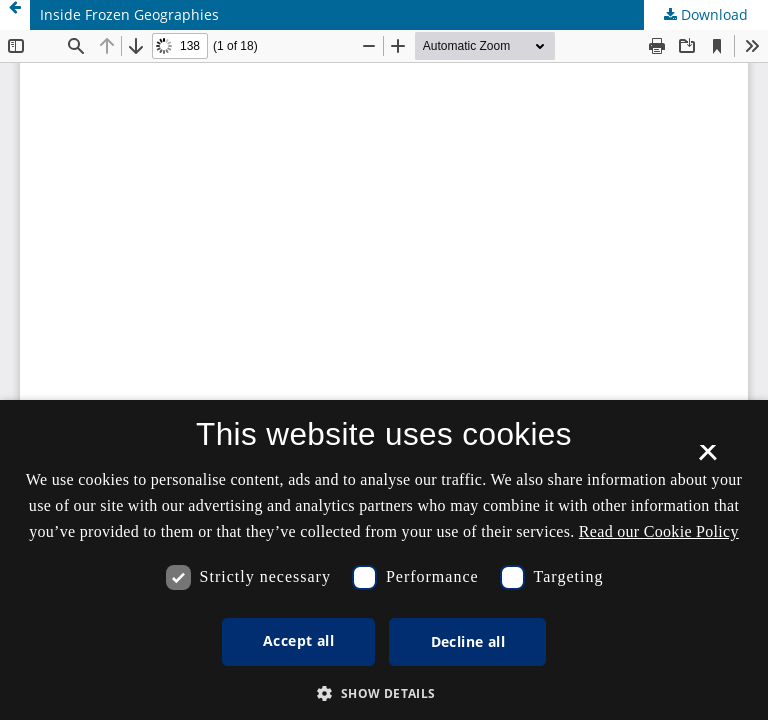  I want to click on Accept all [button], so click(298, 640).